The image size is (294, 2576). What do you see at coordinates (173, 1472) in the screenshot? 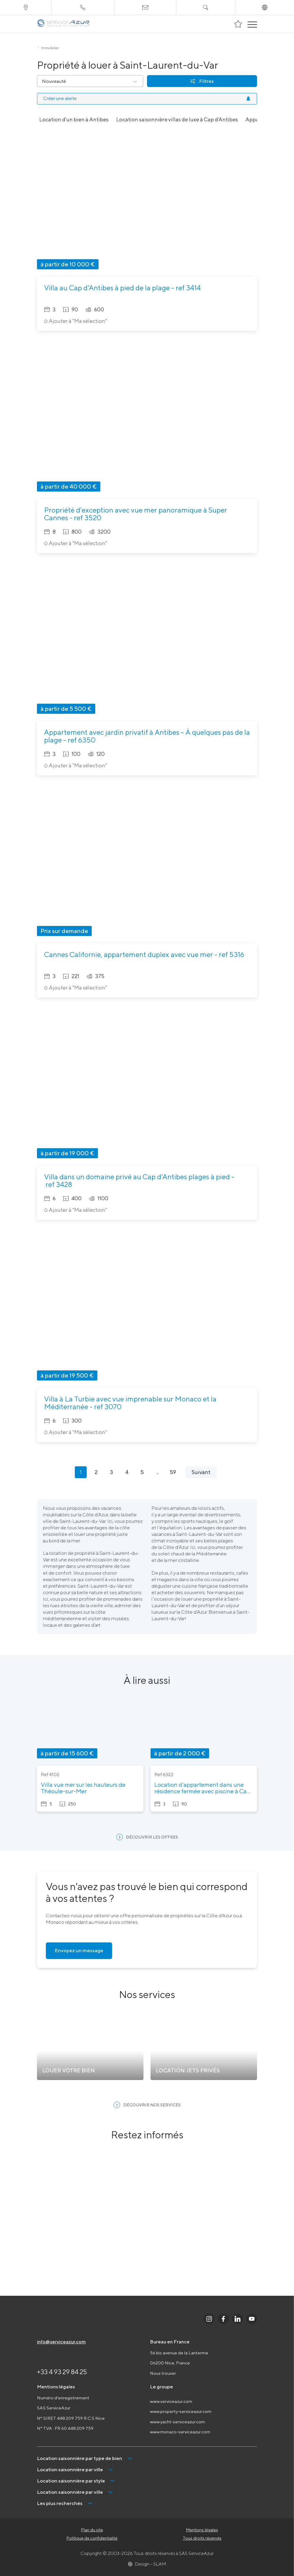
I see `59` at bounding box center [173, 1472].